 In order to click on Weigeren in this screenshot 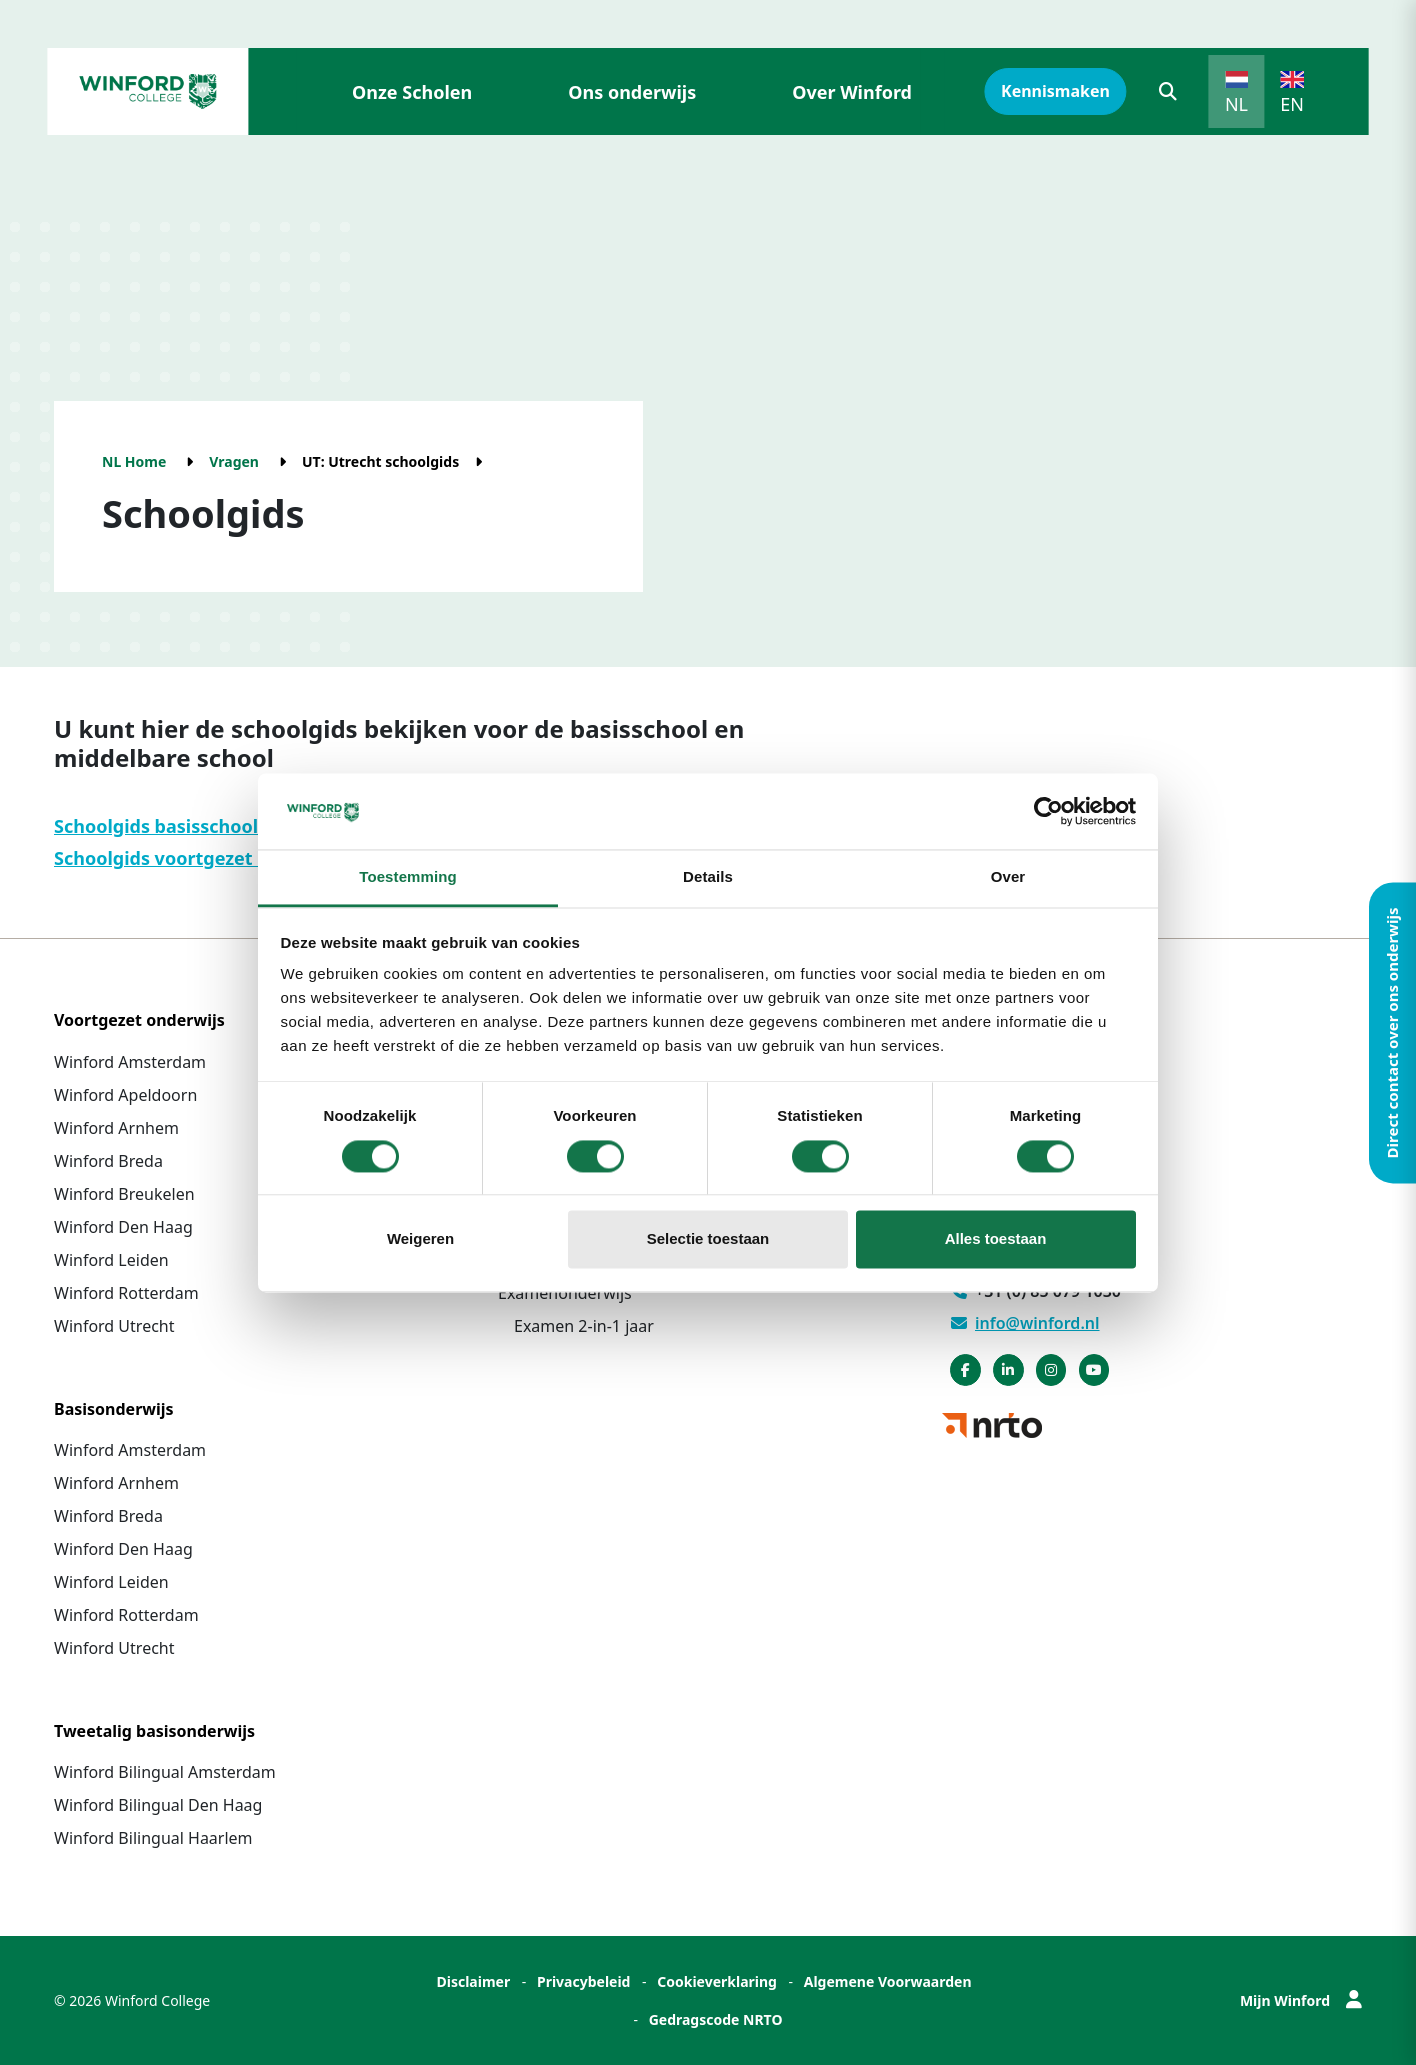, I will do `click(420, 1239)`.